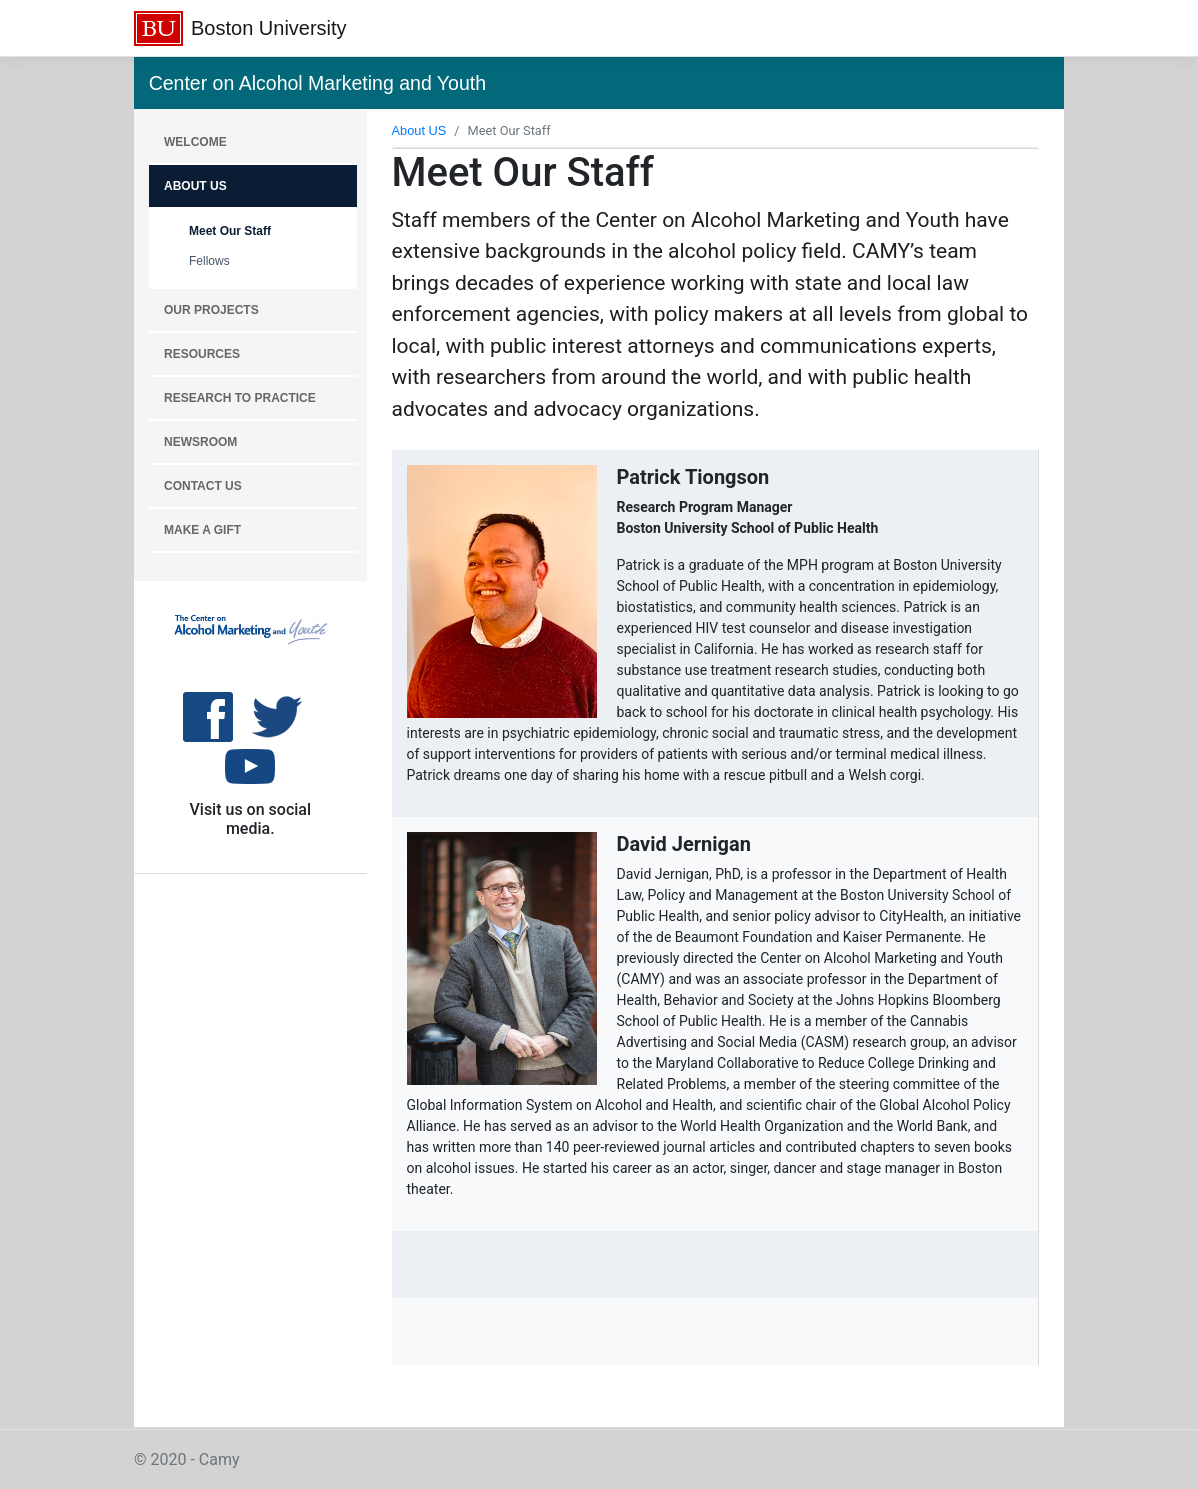 This screenshot has height=1489, width=1198. What do you see at coordinates (200, 442) in the screenshot?
I see `NEWSROOM` at bounding box center [200, 442].